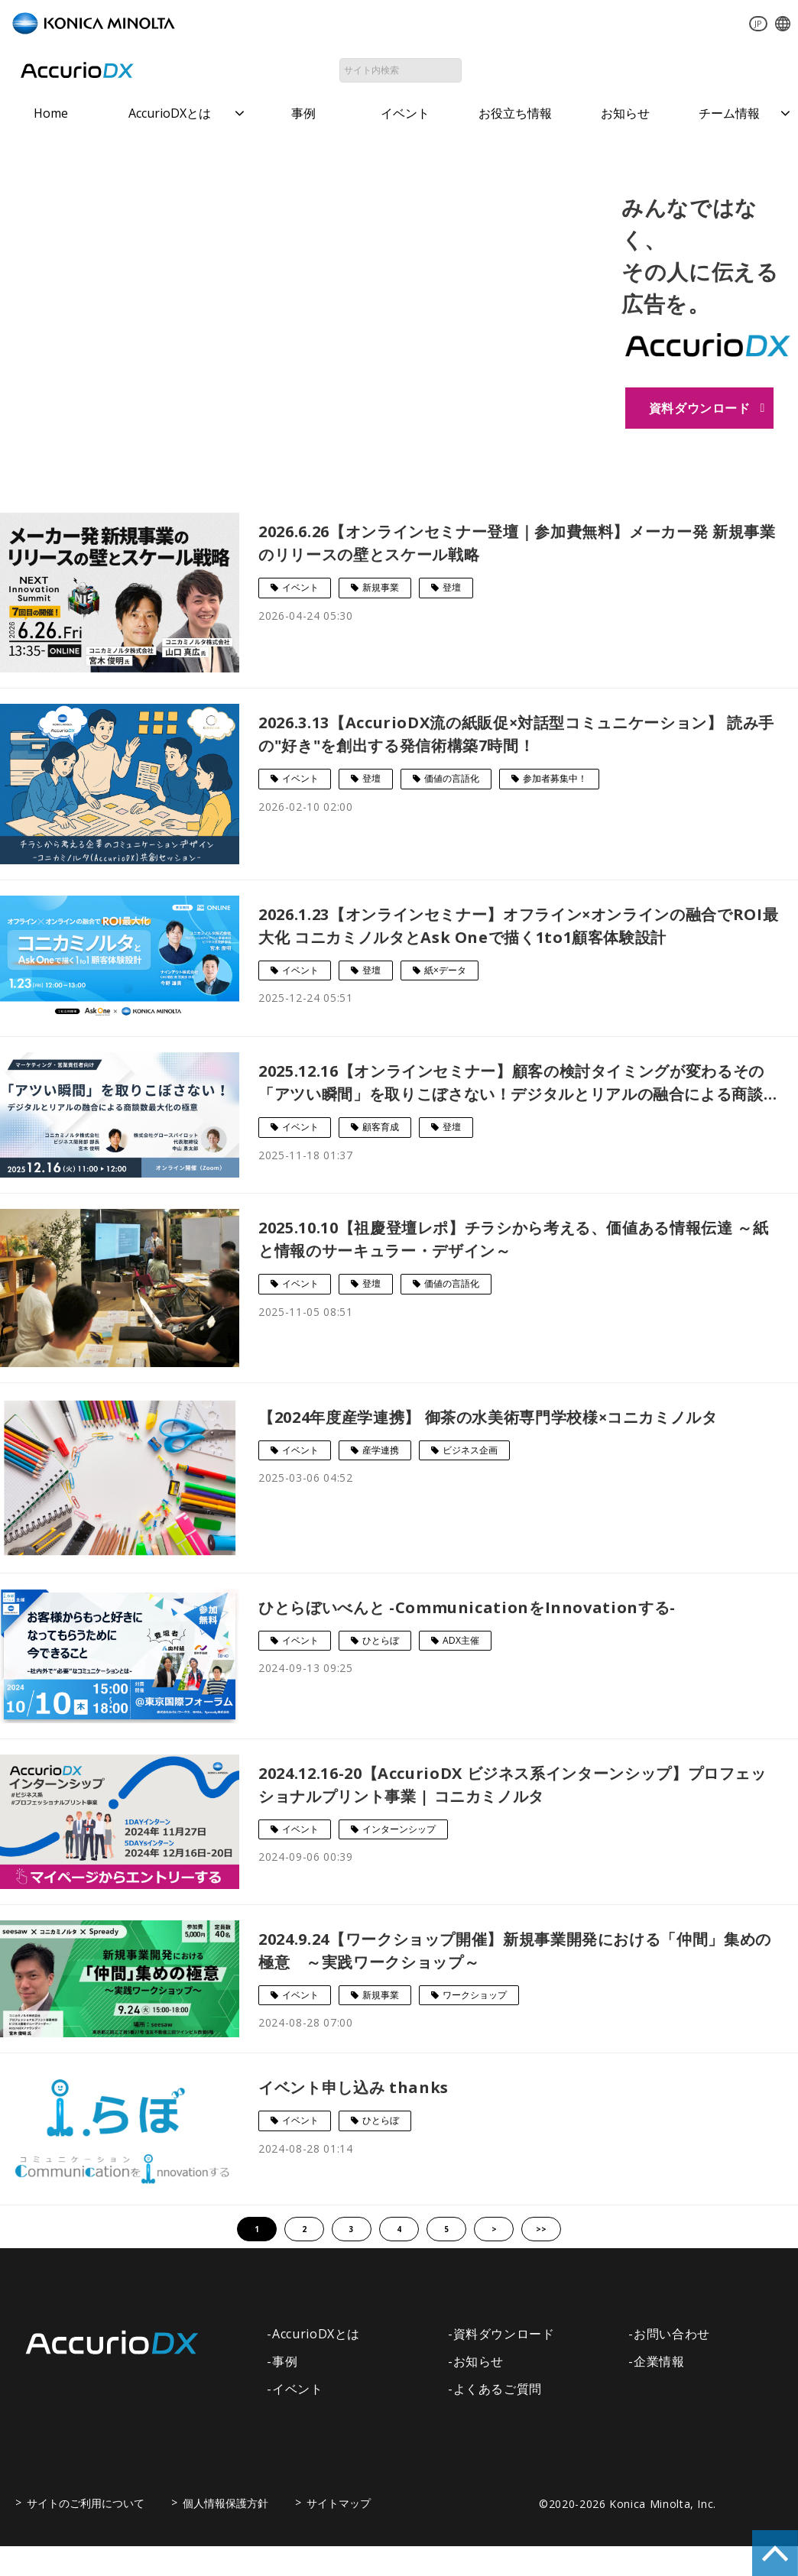 This screenshot has width=798, height=2576. I want to click on 2026.3.13【AccurioDX流の紙販促×対話型コミュニケーション】 読み手の"好き"を創出する発信術構築7時間！, so click(516, 735).